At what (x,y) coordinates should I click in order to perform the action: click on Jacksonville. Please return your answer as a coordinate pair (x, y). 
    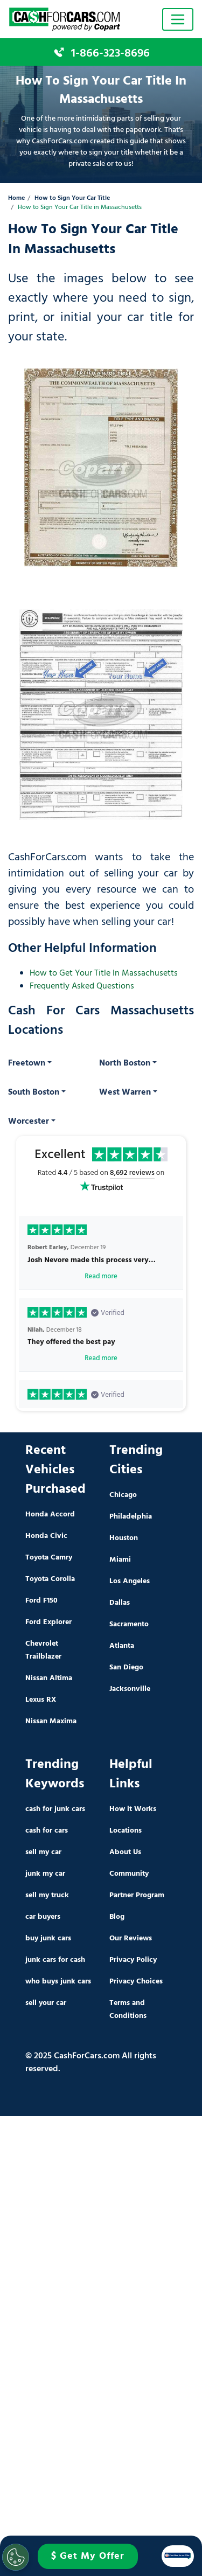
    Looking at the image, I should click on (129, 1689).